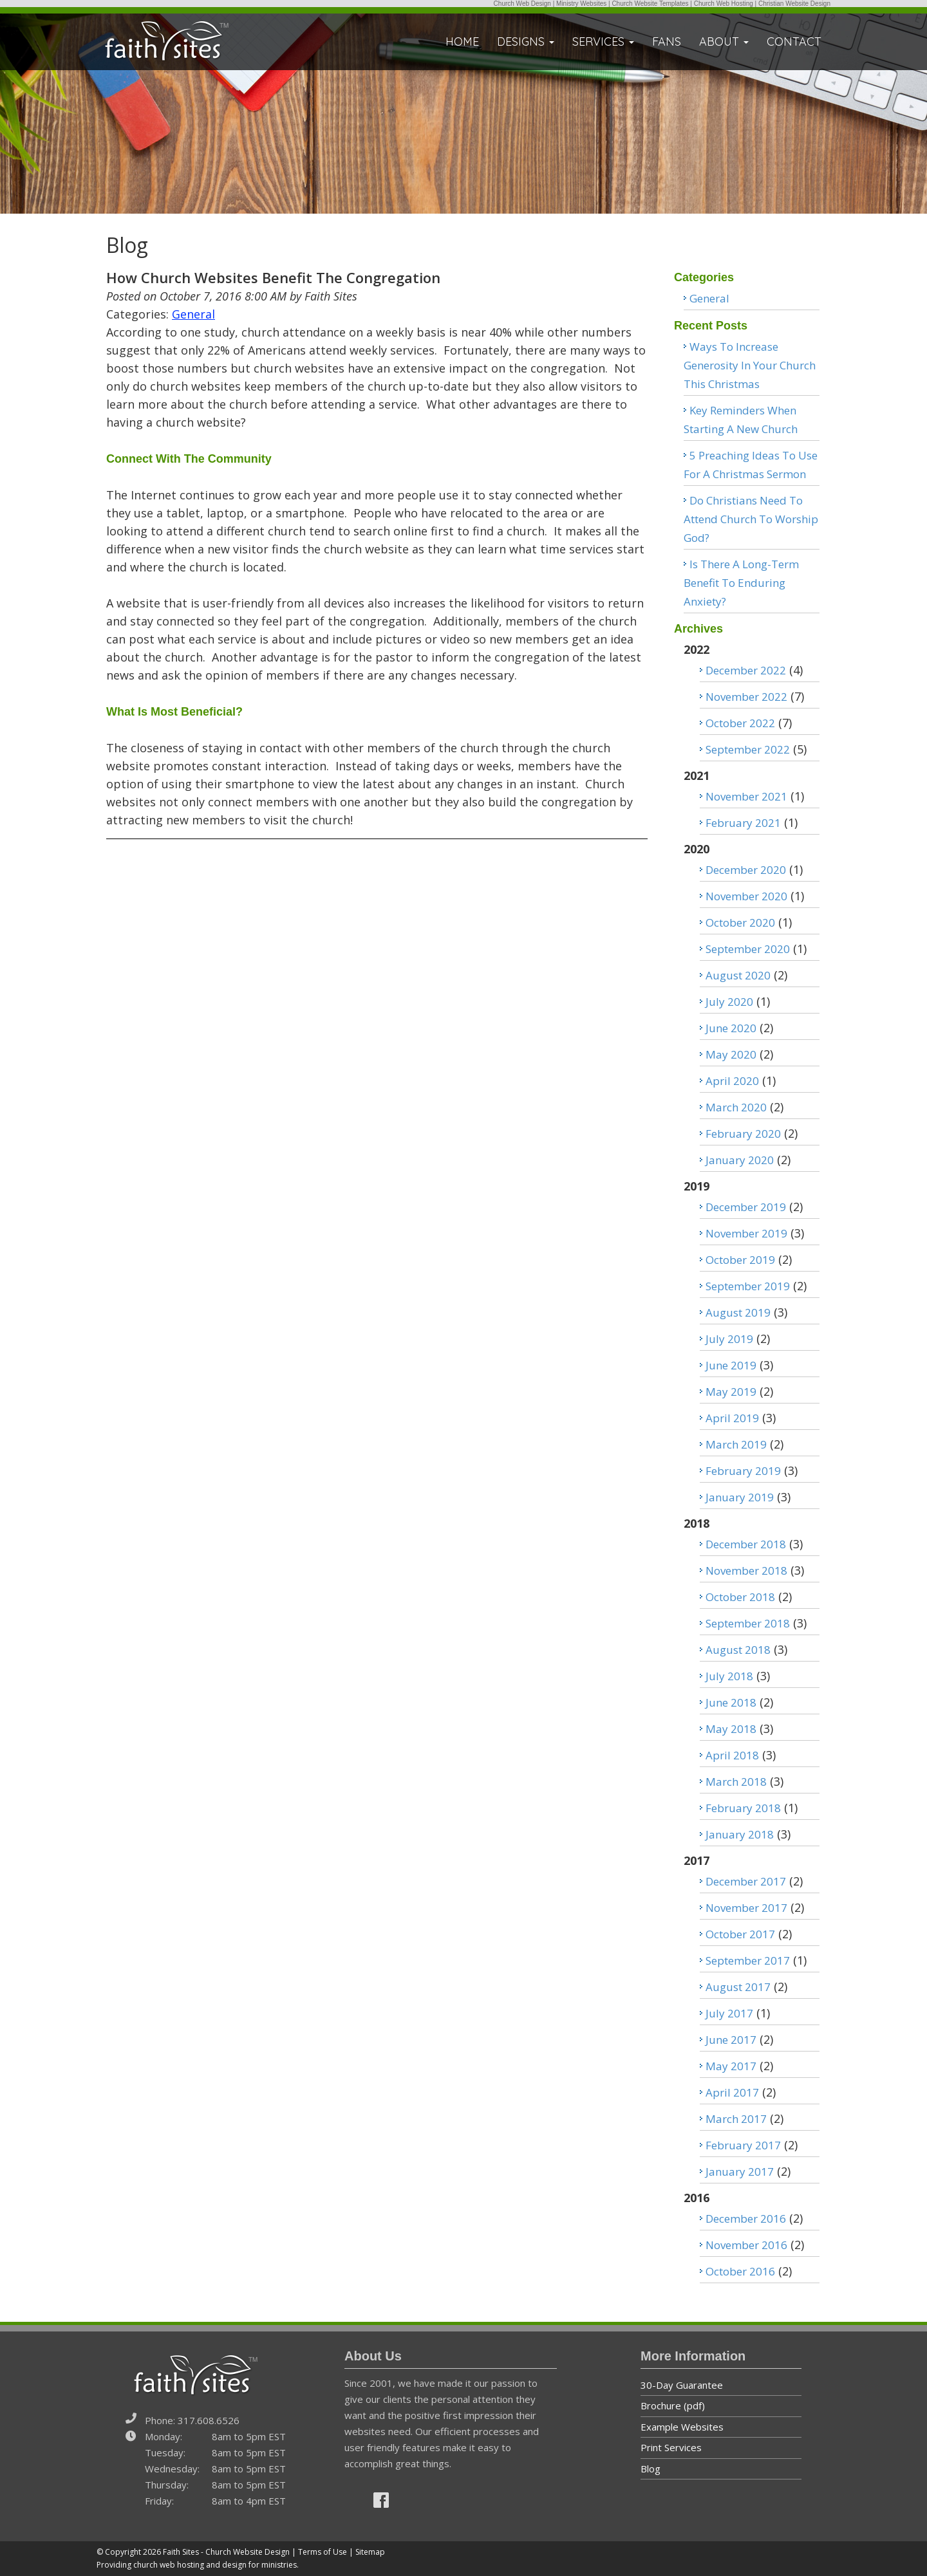 This screenshot has height=2576, width=927. What do you see at coordinates (751, 519) in the screenshot?
I see `Do Christians Need To Attend Church To Worship God?` at bounding box center [751, 519].